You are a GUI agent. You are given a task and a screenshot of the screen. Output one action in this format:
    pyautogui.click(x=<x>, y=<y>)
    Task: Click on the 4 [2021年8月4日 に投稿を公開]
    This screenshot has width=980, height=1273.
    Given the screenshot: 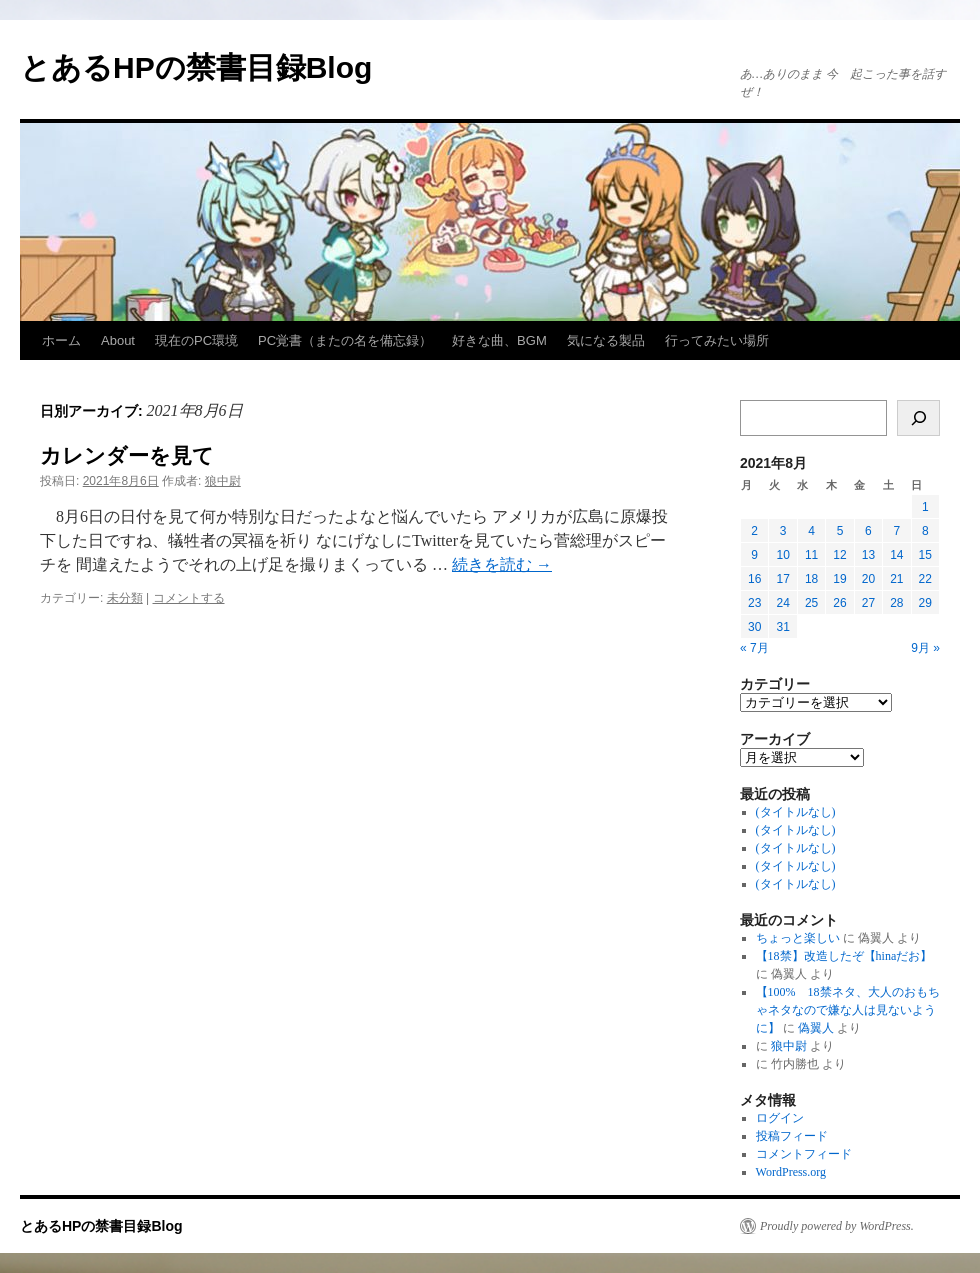 What is the action you would take?
    pyautogui.click(x=811, y=531)
    